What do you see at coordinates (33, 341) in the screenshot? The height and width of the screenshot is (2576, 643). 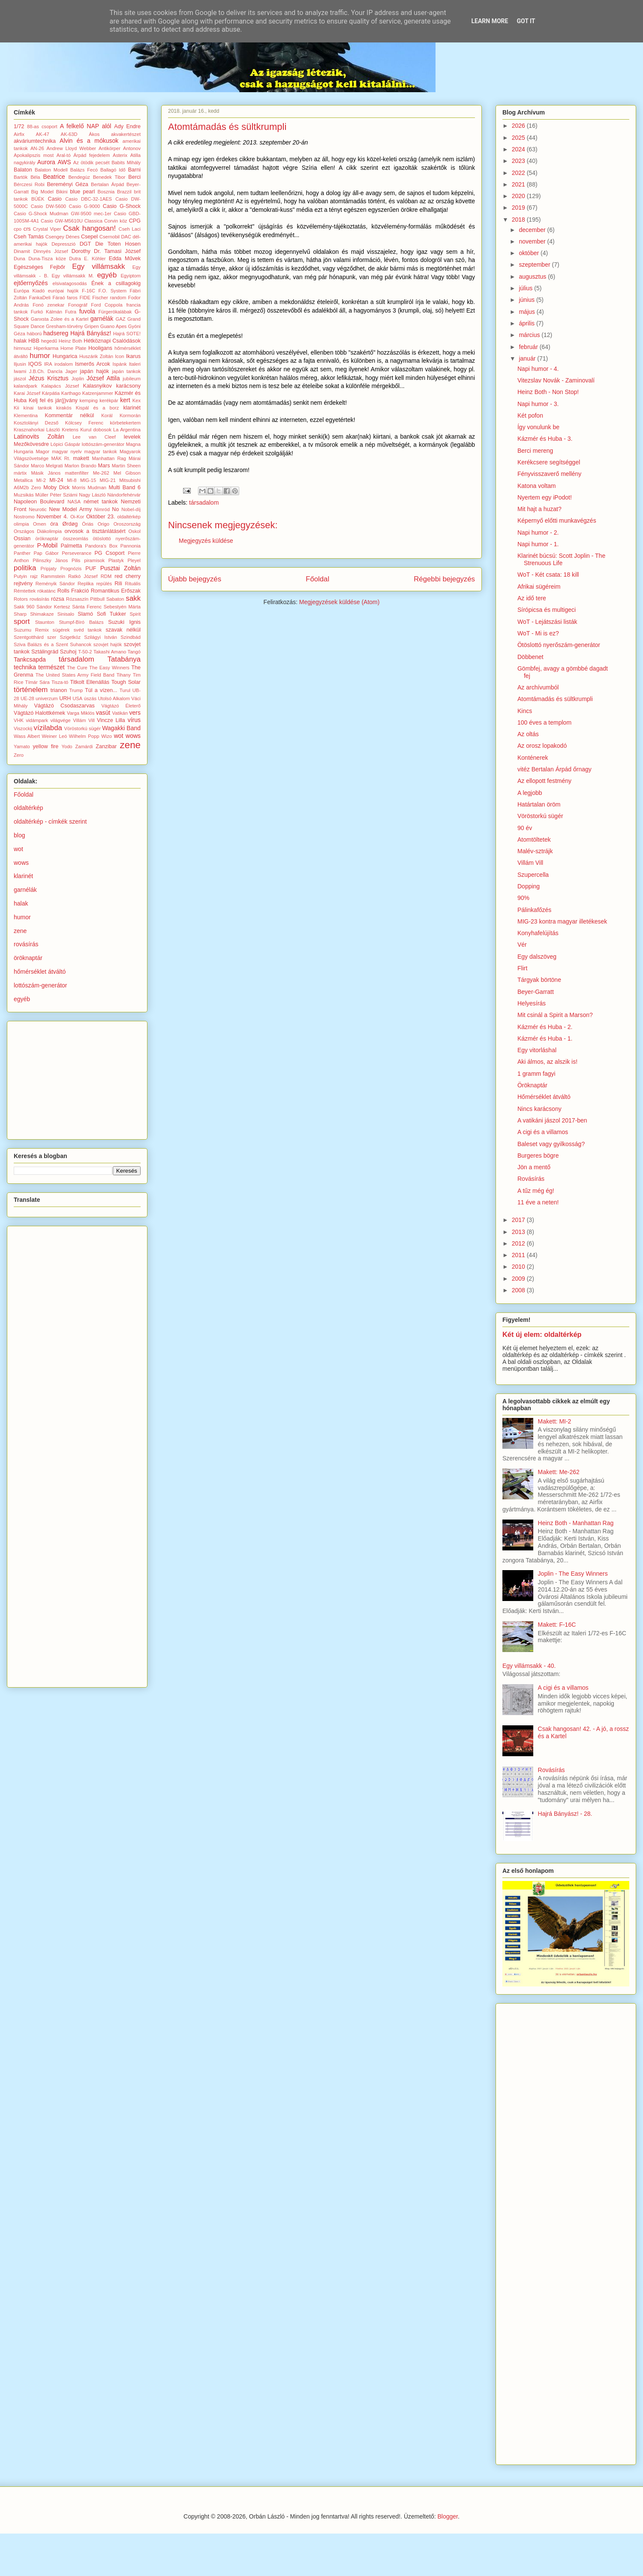 I see `HBB` at bounding box center [33, 341].